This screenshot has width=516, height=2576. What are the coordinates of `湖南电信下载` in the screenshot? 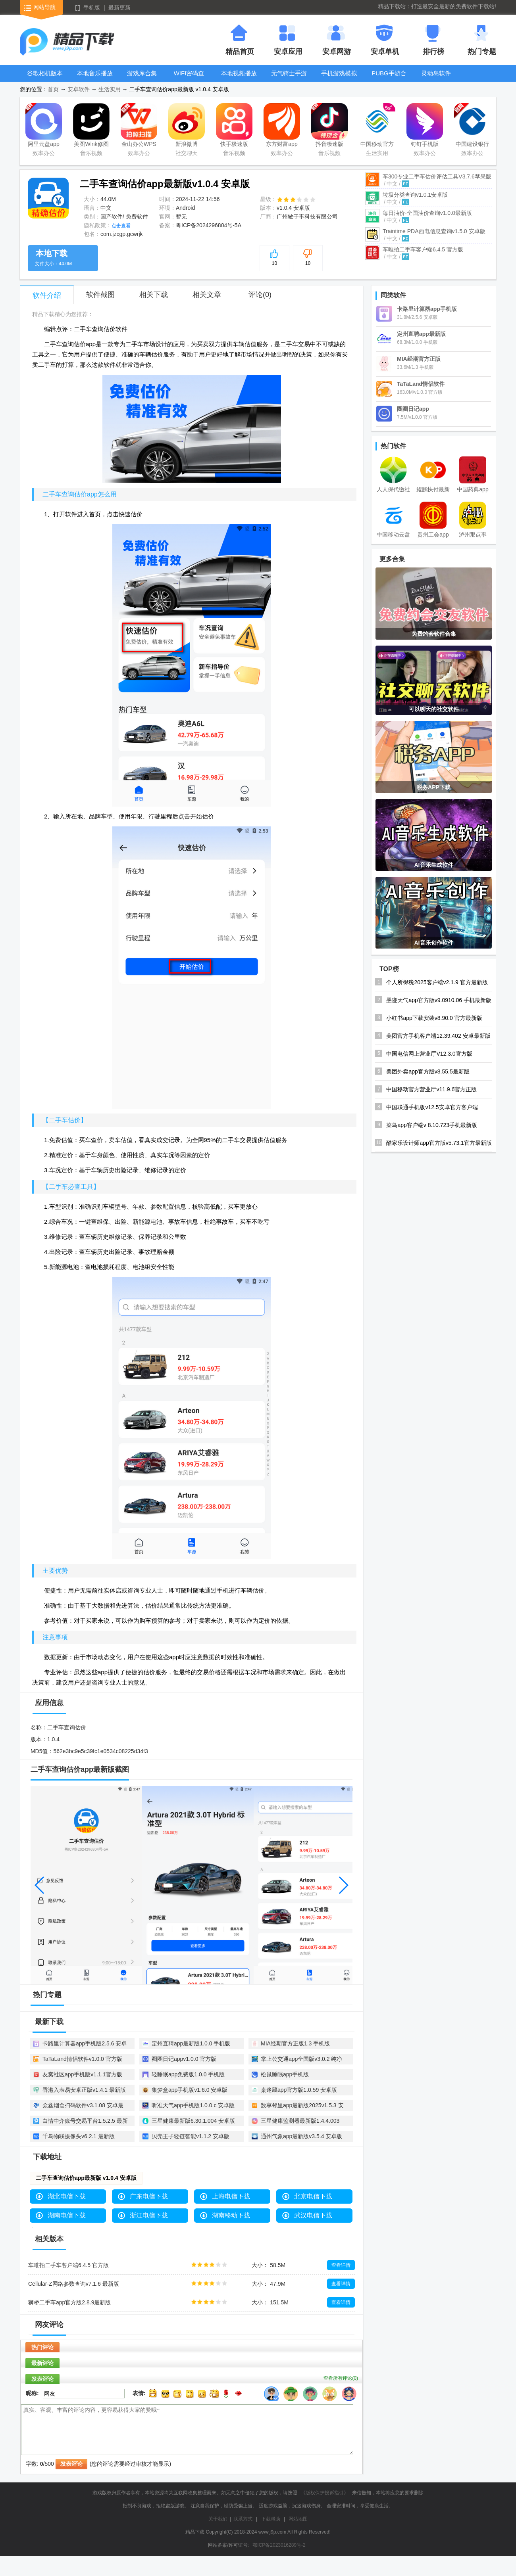 It's located at (67, 2215).